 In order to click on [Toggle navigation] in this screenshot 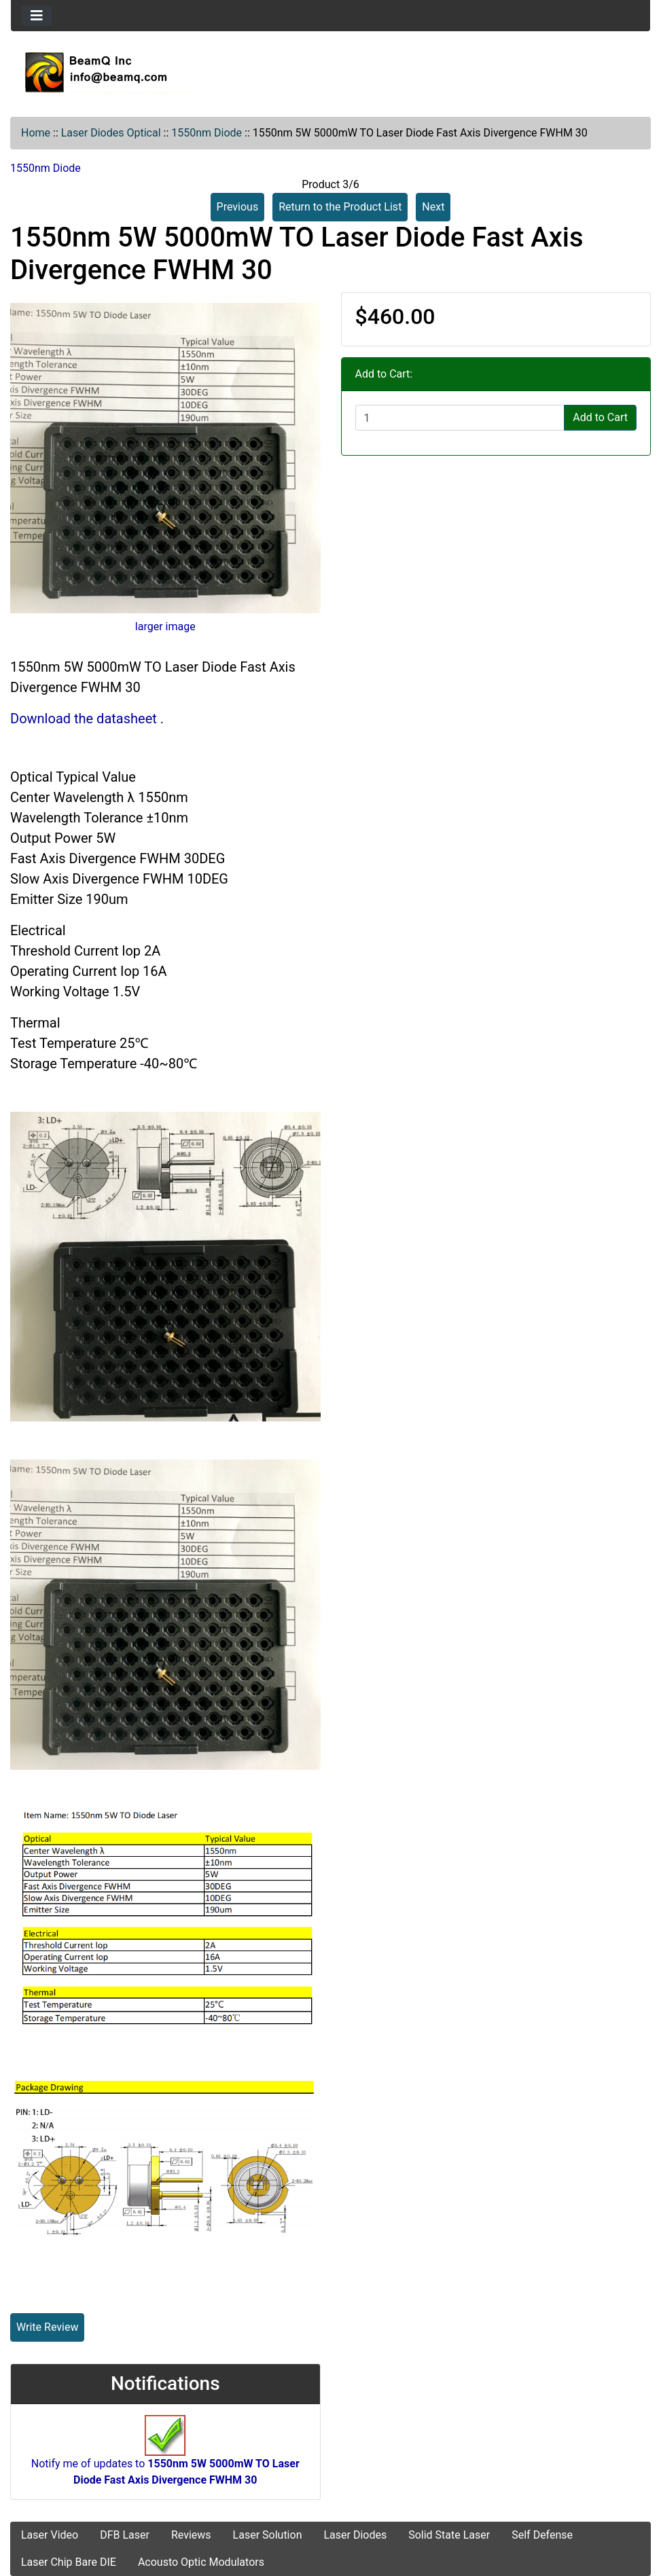, I will do `click(37, 15)`.